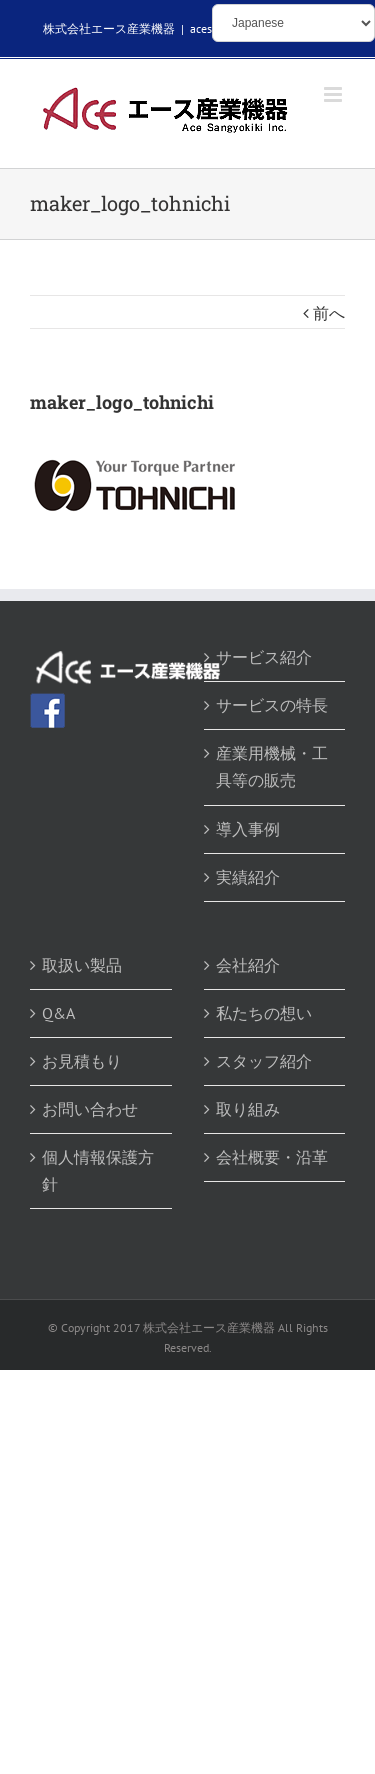  What do you see at coordinates (264, 657) in the screenshot?
I see `サービス紹介` at bounding box center [264, 657].